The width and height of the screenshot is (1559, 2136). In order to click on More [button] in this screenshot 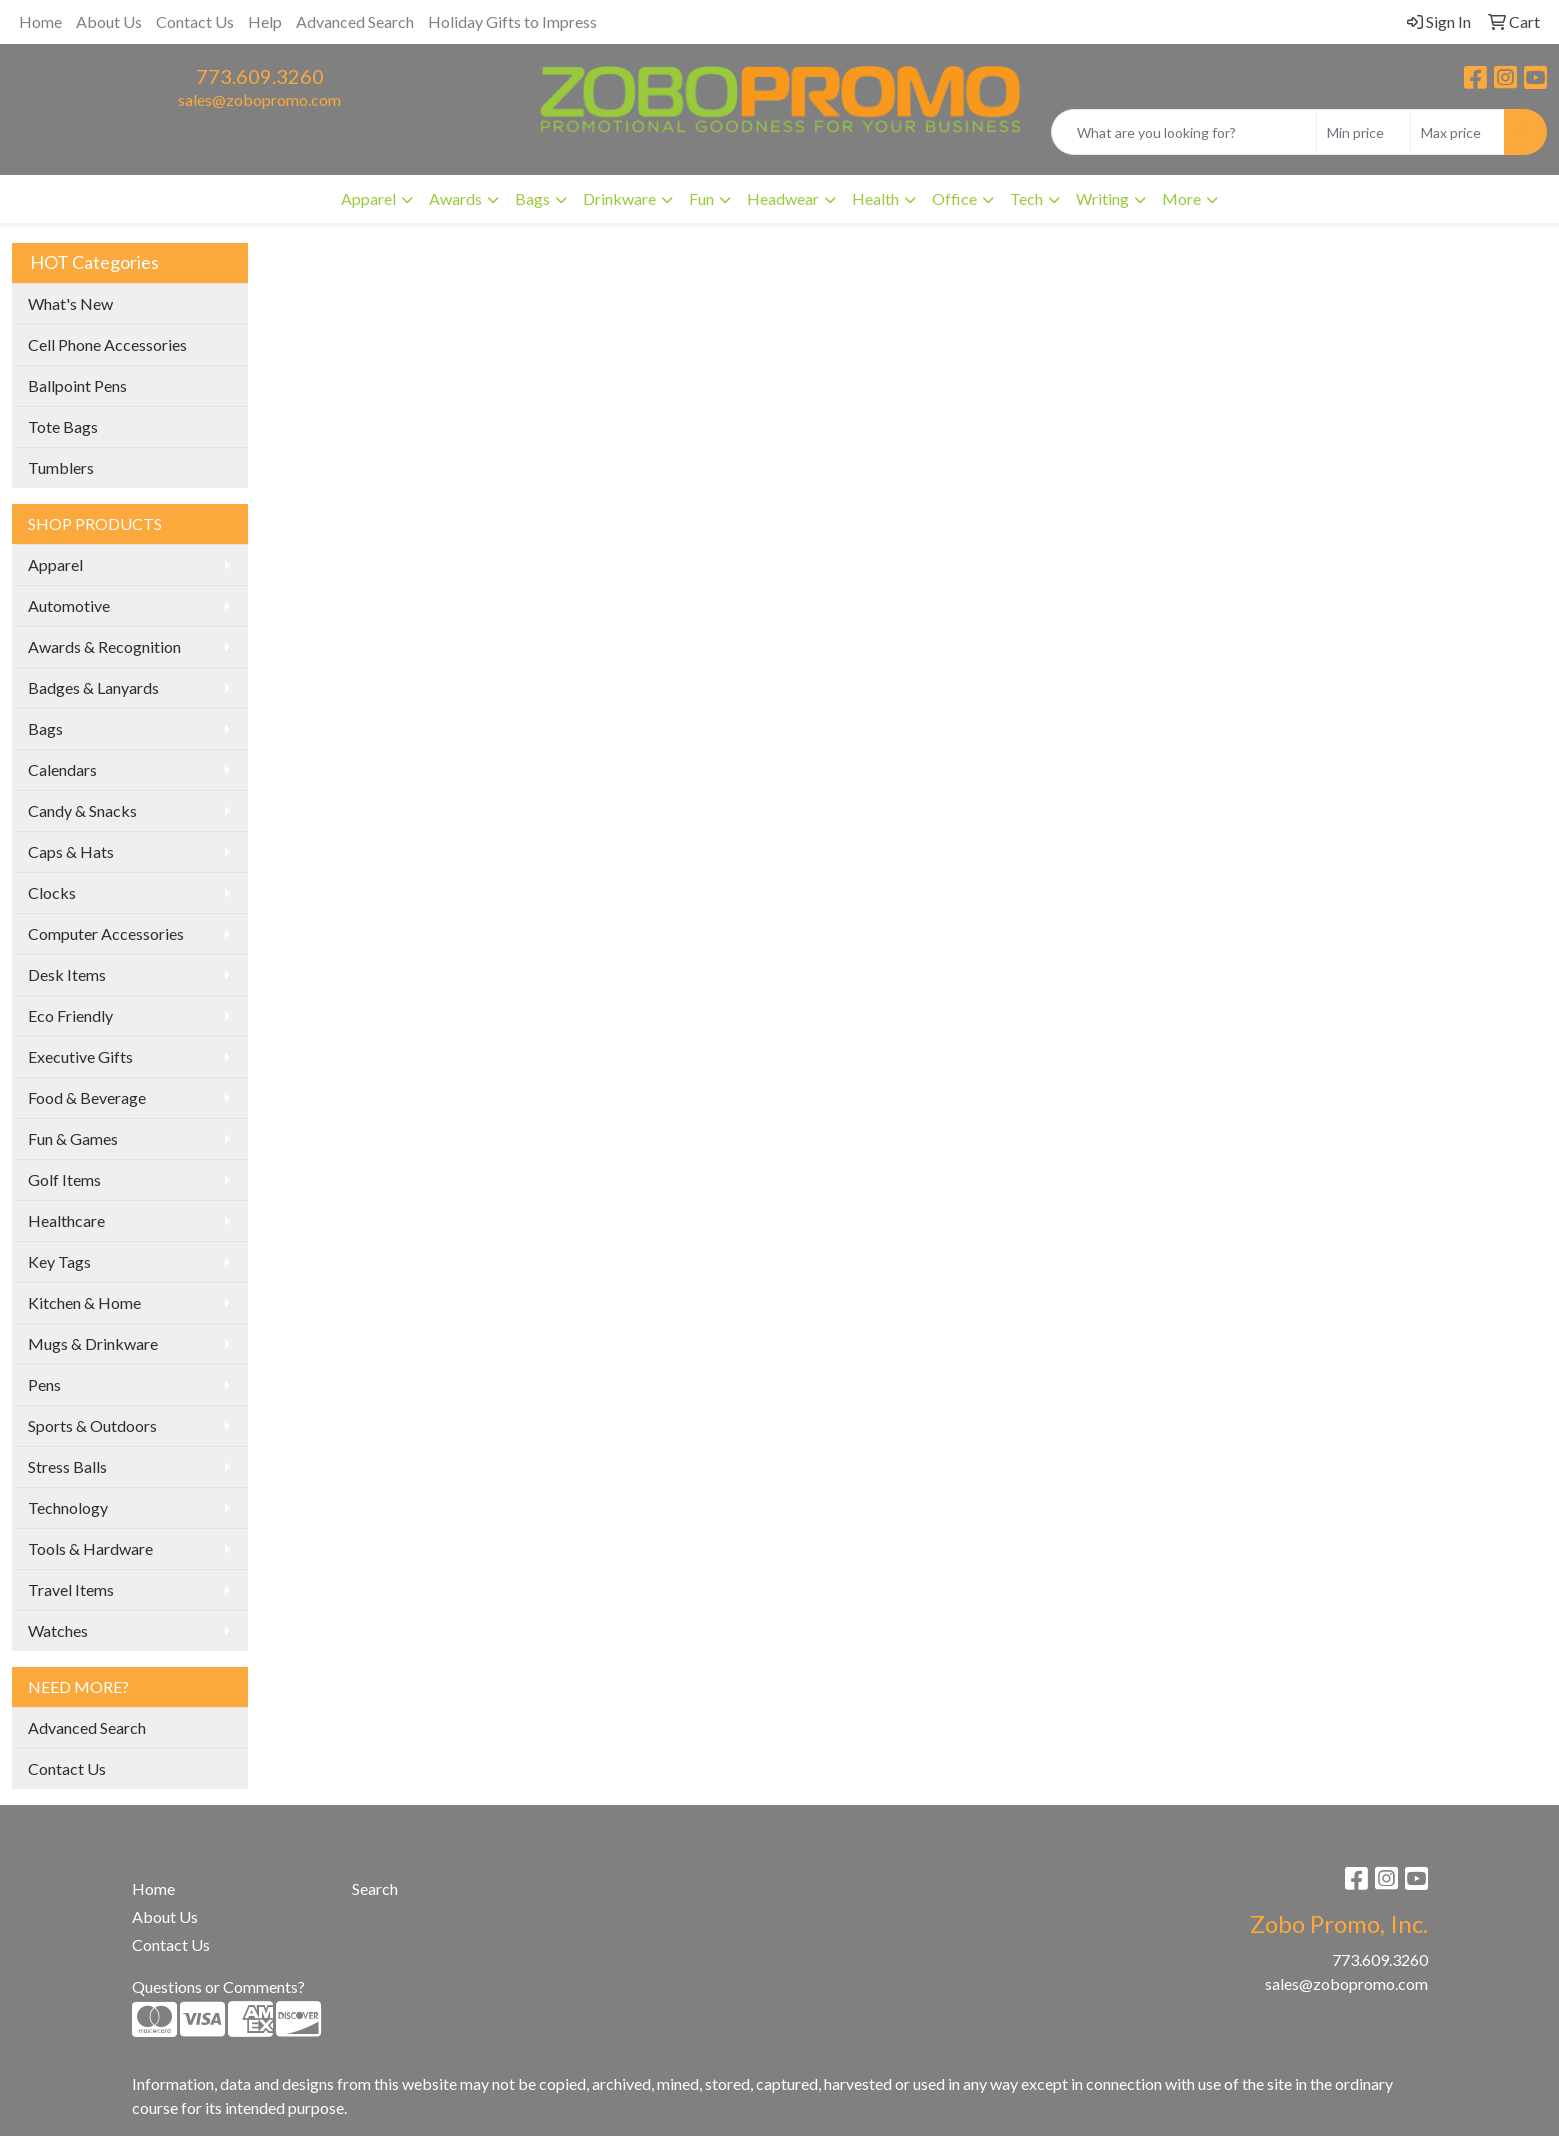, I will do `click(1181, 198)`.